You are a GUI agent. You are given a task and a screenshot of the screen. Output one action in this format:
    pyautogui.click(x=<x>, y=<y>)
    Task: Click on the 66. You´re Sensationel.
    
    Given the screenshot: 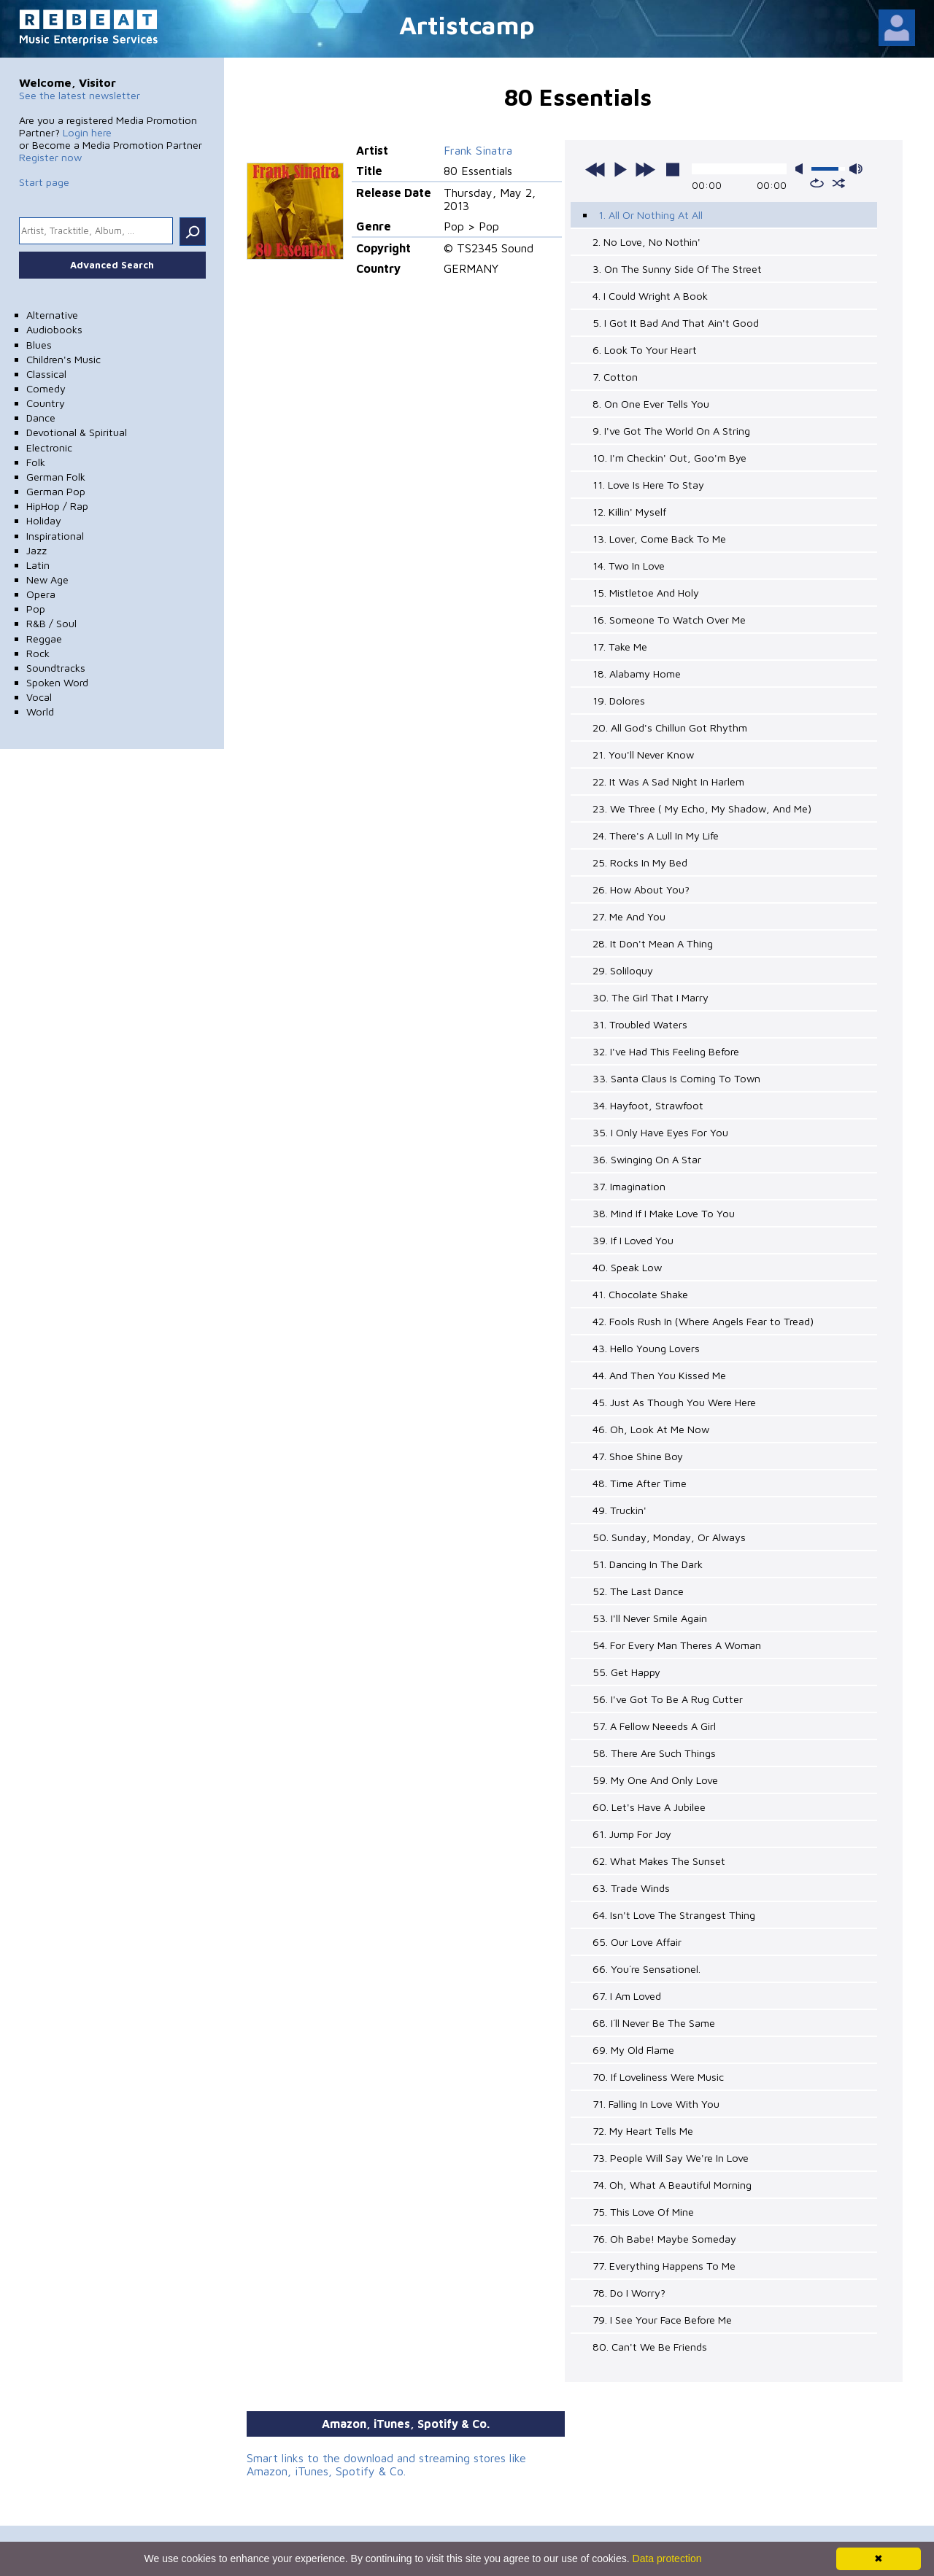 What is the action you would take?
    pyautogui.click(x=646, y=1969)
    